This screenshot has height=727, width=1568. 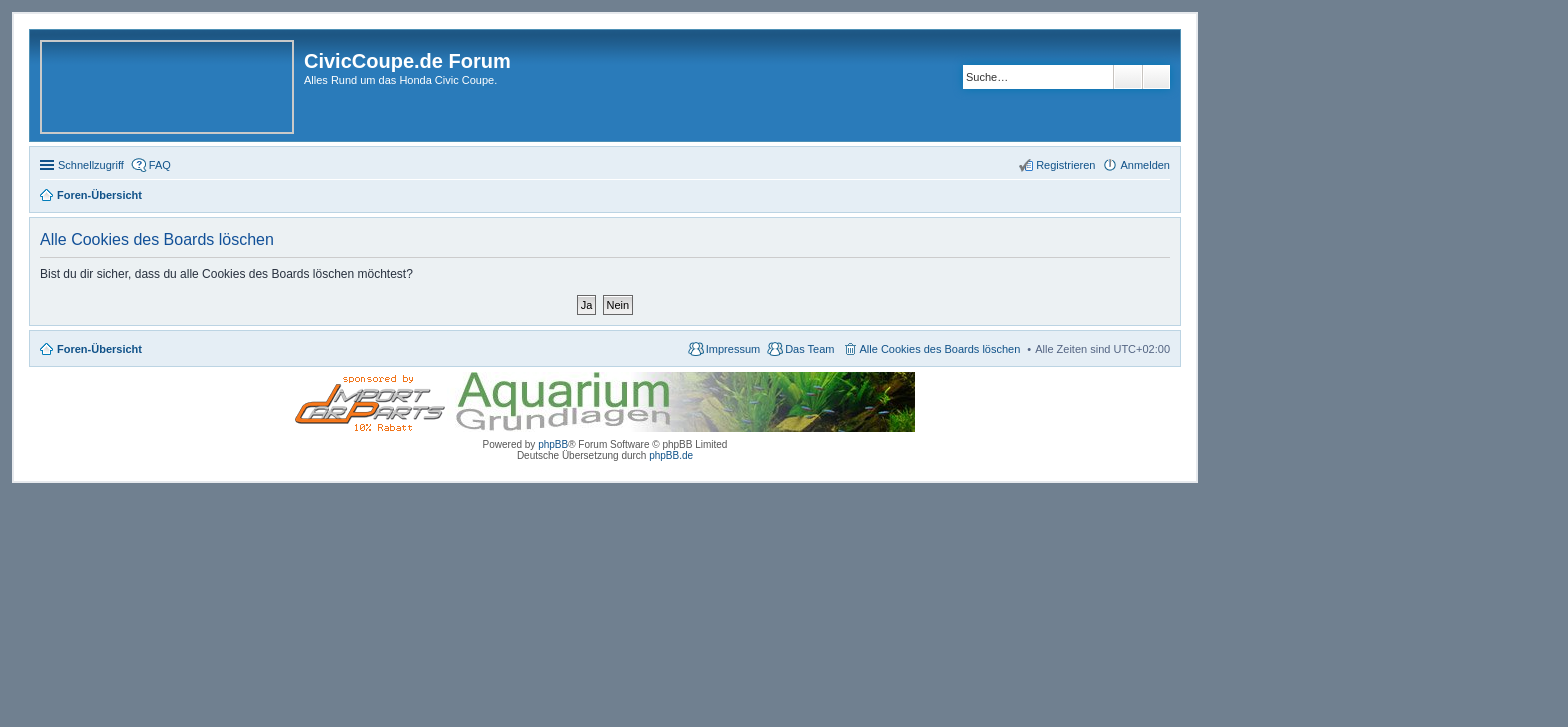 I want to click on Anmelden [menuitem], so click(x=1145, y=165).